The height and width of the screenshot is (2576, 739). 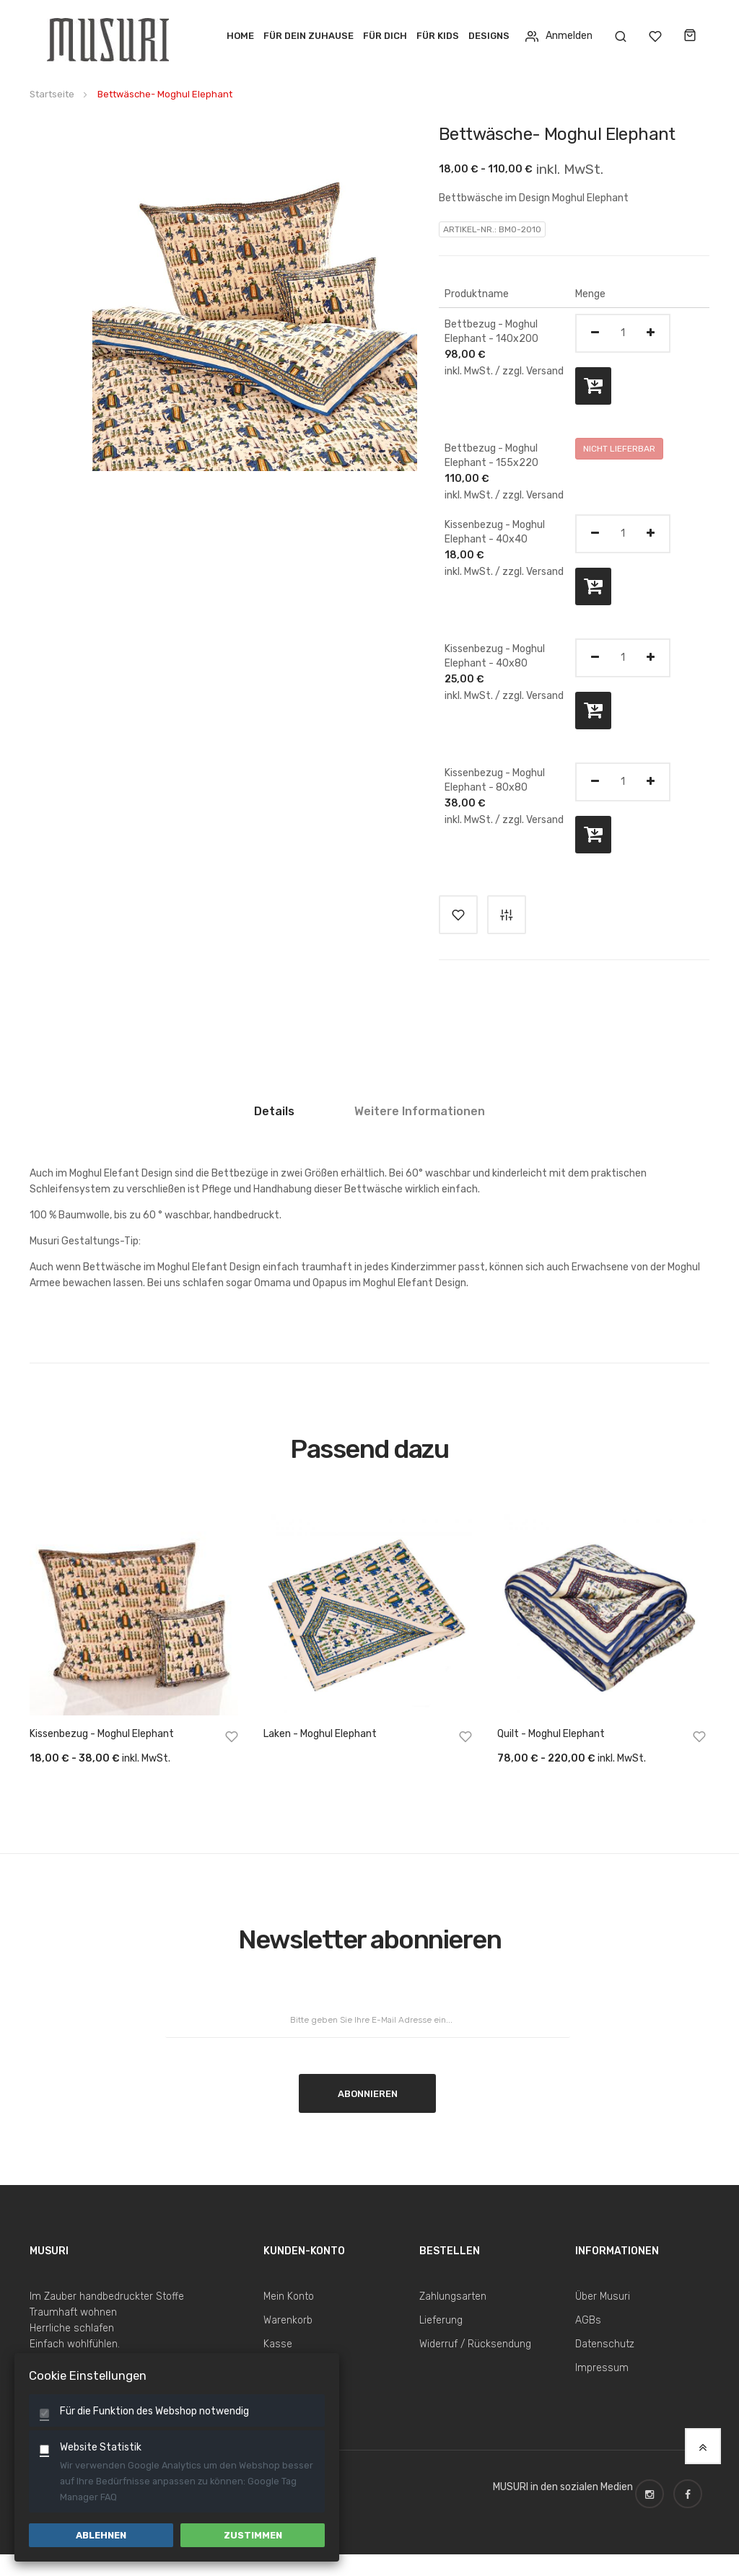 What do you see at coordinates (308, 35) in the screenshot?
I see `Für dein Zuhause` at bounding box center [308, 35].